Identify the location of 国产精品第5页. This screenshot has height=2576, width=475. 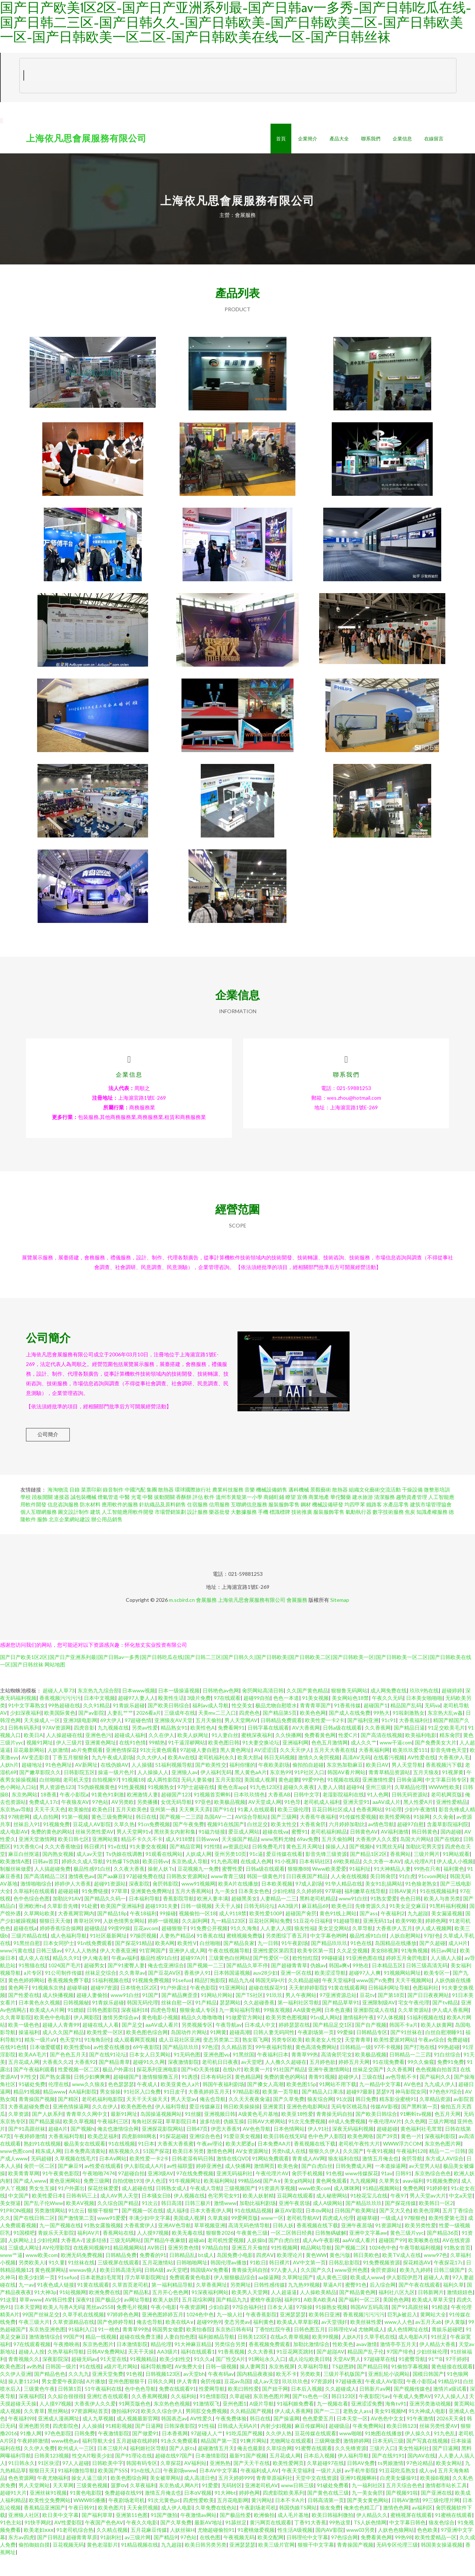
(280, 1733).